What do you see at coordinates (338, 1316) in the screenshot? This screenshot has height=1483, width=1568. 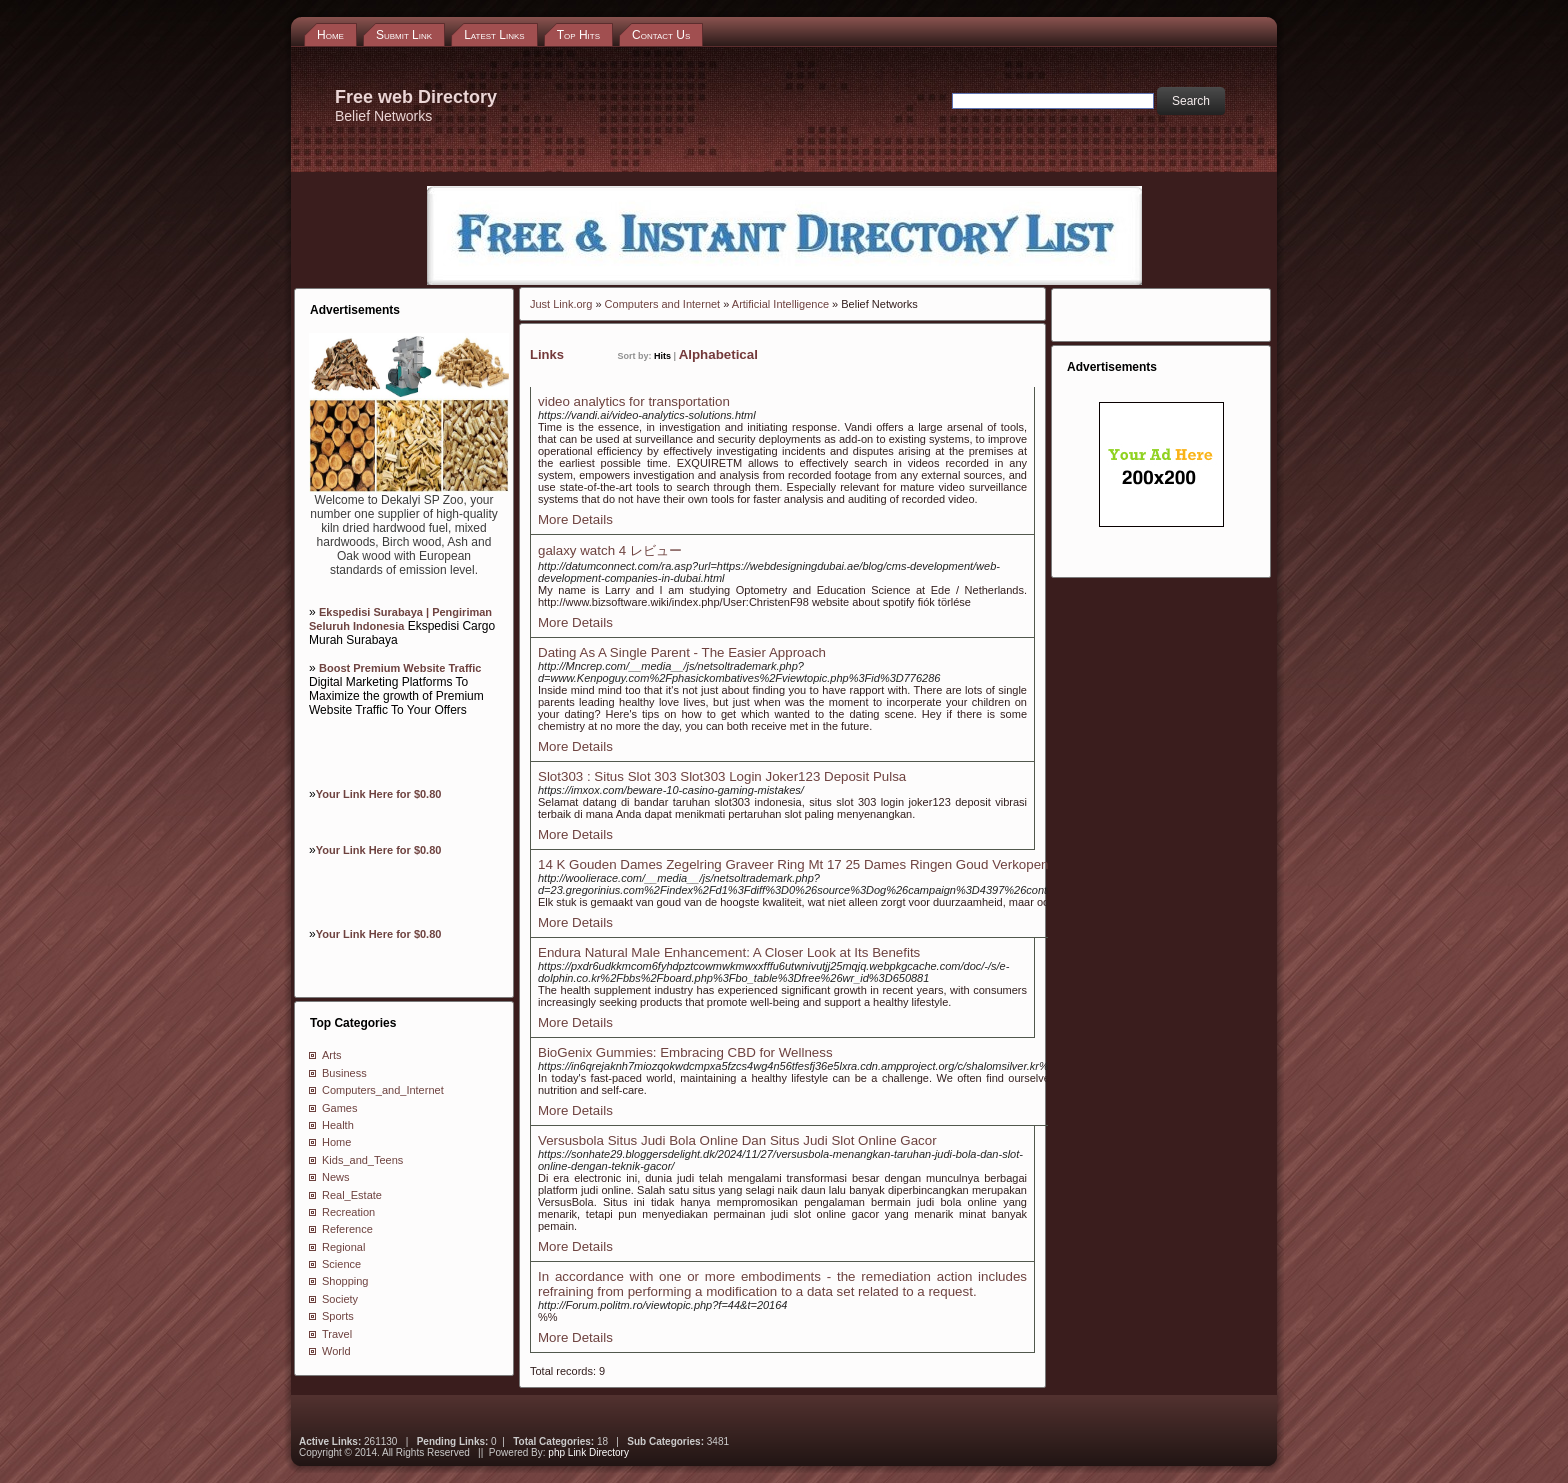 I see `Sports` at bounding box center [338, 1316].